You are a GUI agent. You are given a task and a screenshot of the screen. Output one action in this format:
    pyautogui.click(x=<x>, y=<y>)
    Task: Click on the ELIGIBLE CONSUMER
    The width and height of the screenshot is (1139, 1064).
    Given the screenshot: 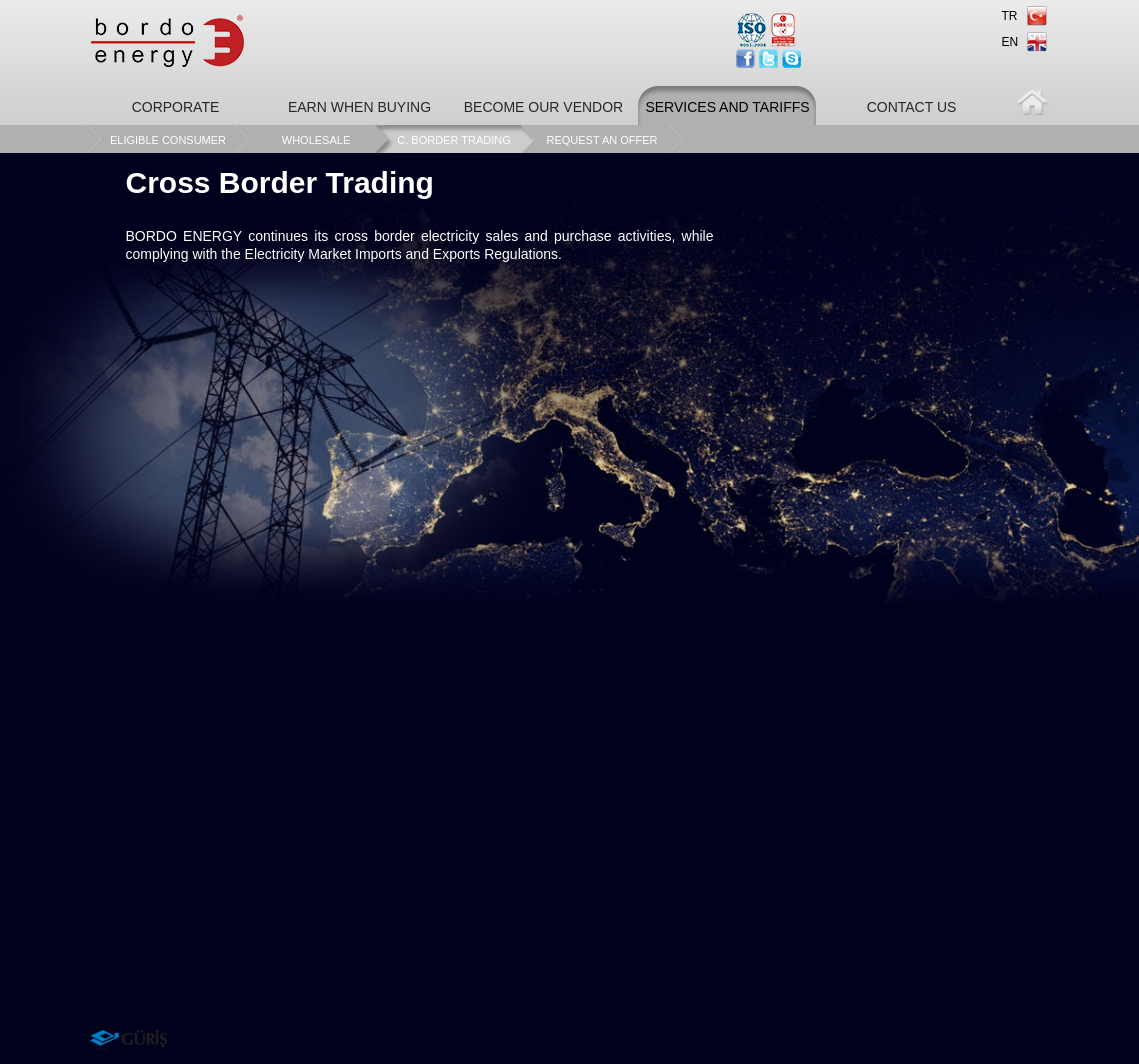 What is the action you would take?
    pyautogui.click(x=168, y=140)
    